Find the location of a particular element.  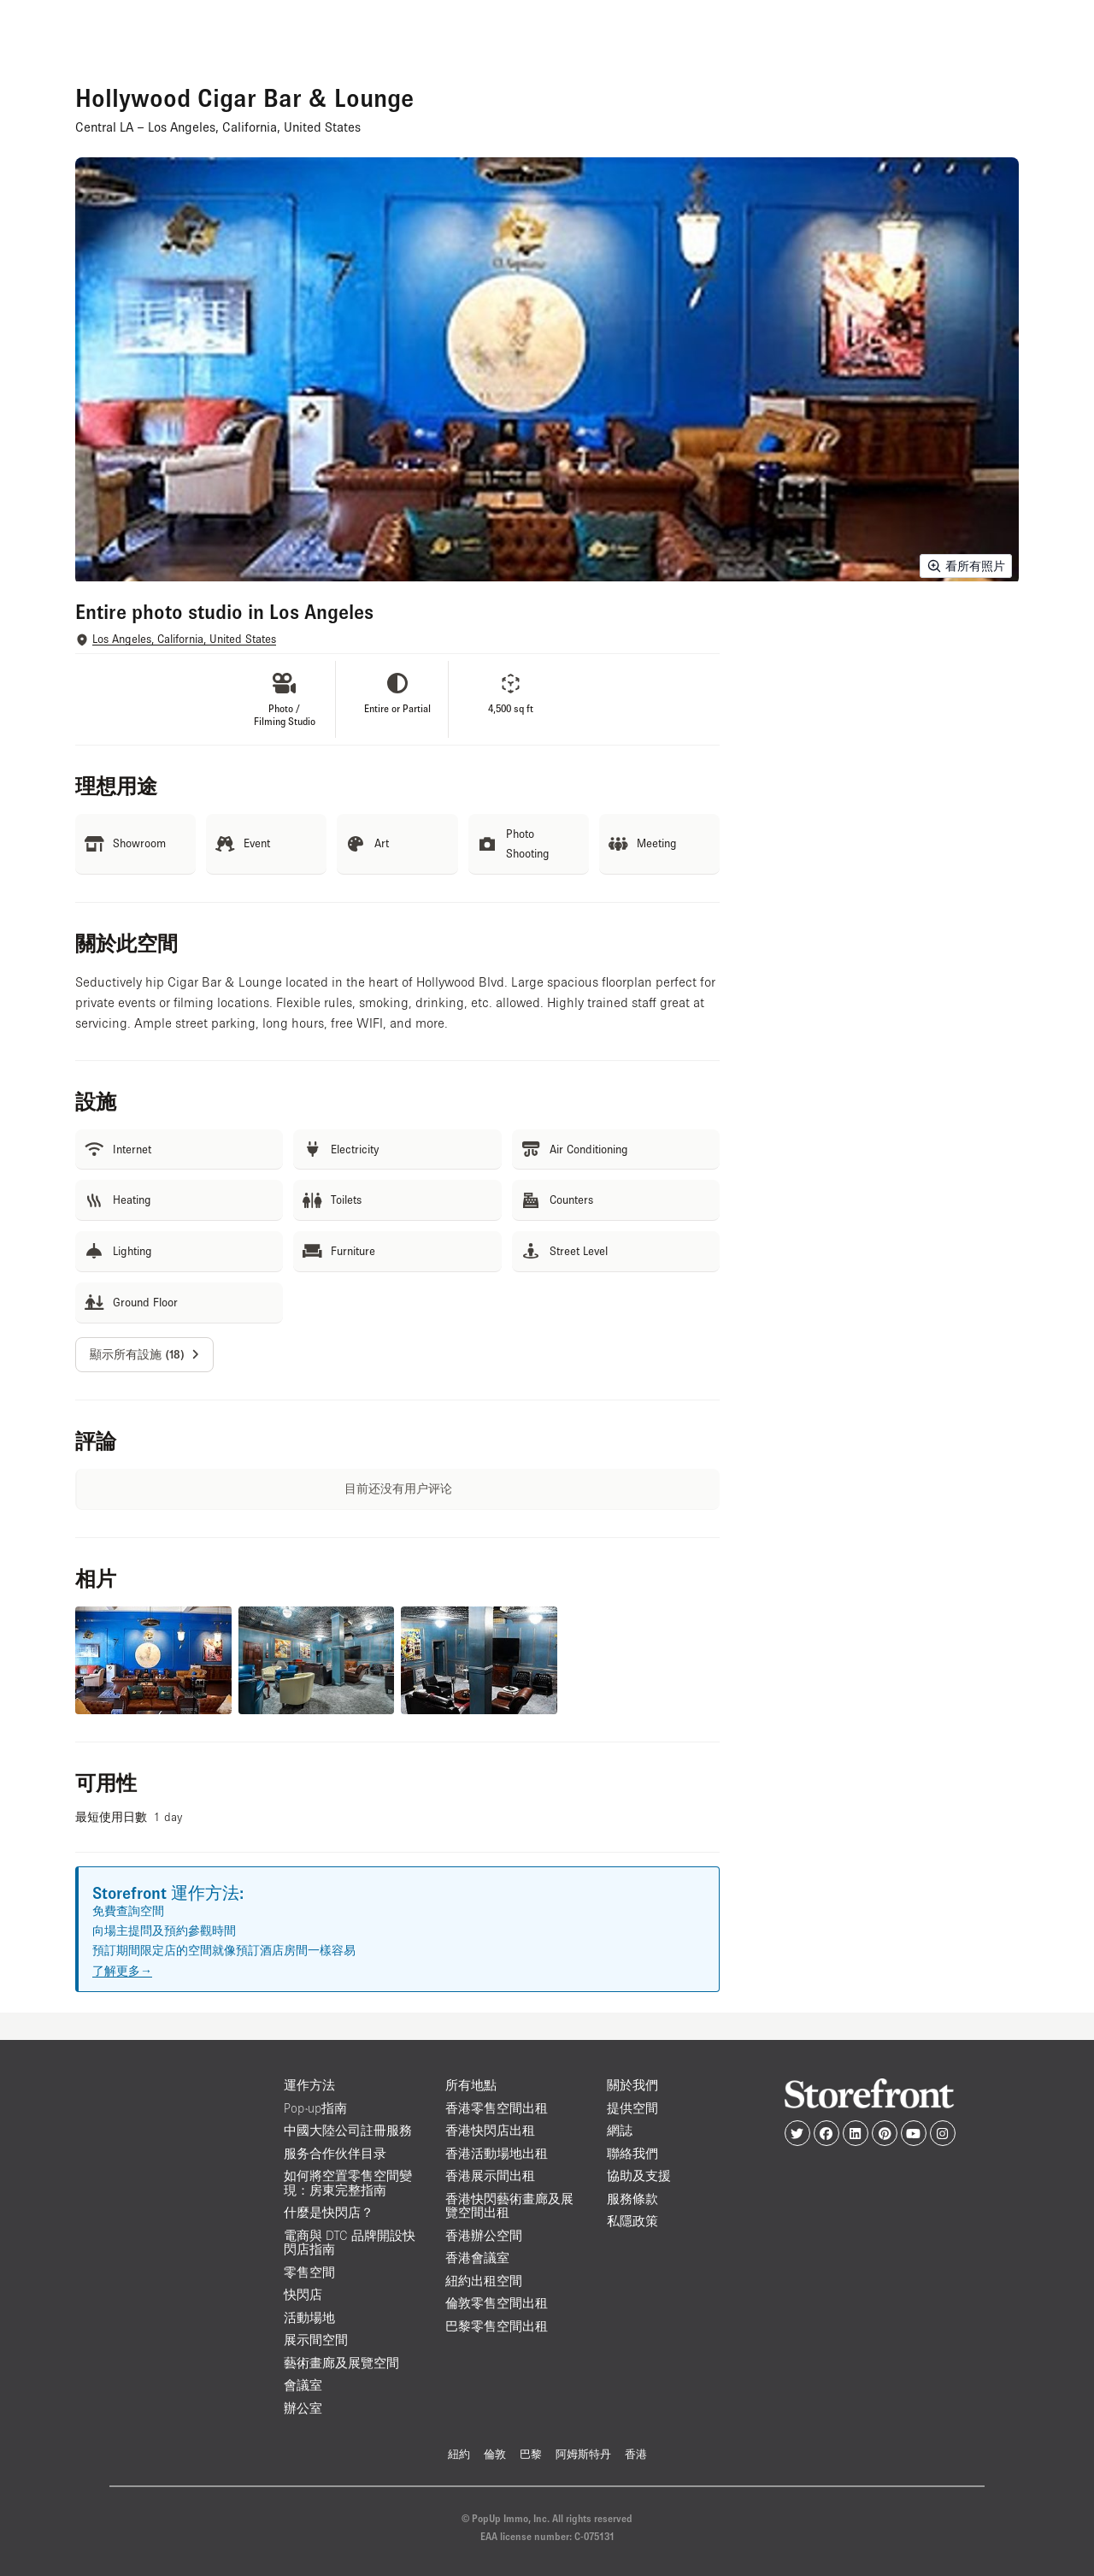

看所有照片 is located at coordinates (965, 566).